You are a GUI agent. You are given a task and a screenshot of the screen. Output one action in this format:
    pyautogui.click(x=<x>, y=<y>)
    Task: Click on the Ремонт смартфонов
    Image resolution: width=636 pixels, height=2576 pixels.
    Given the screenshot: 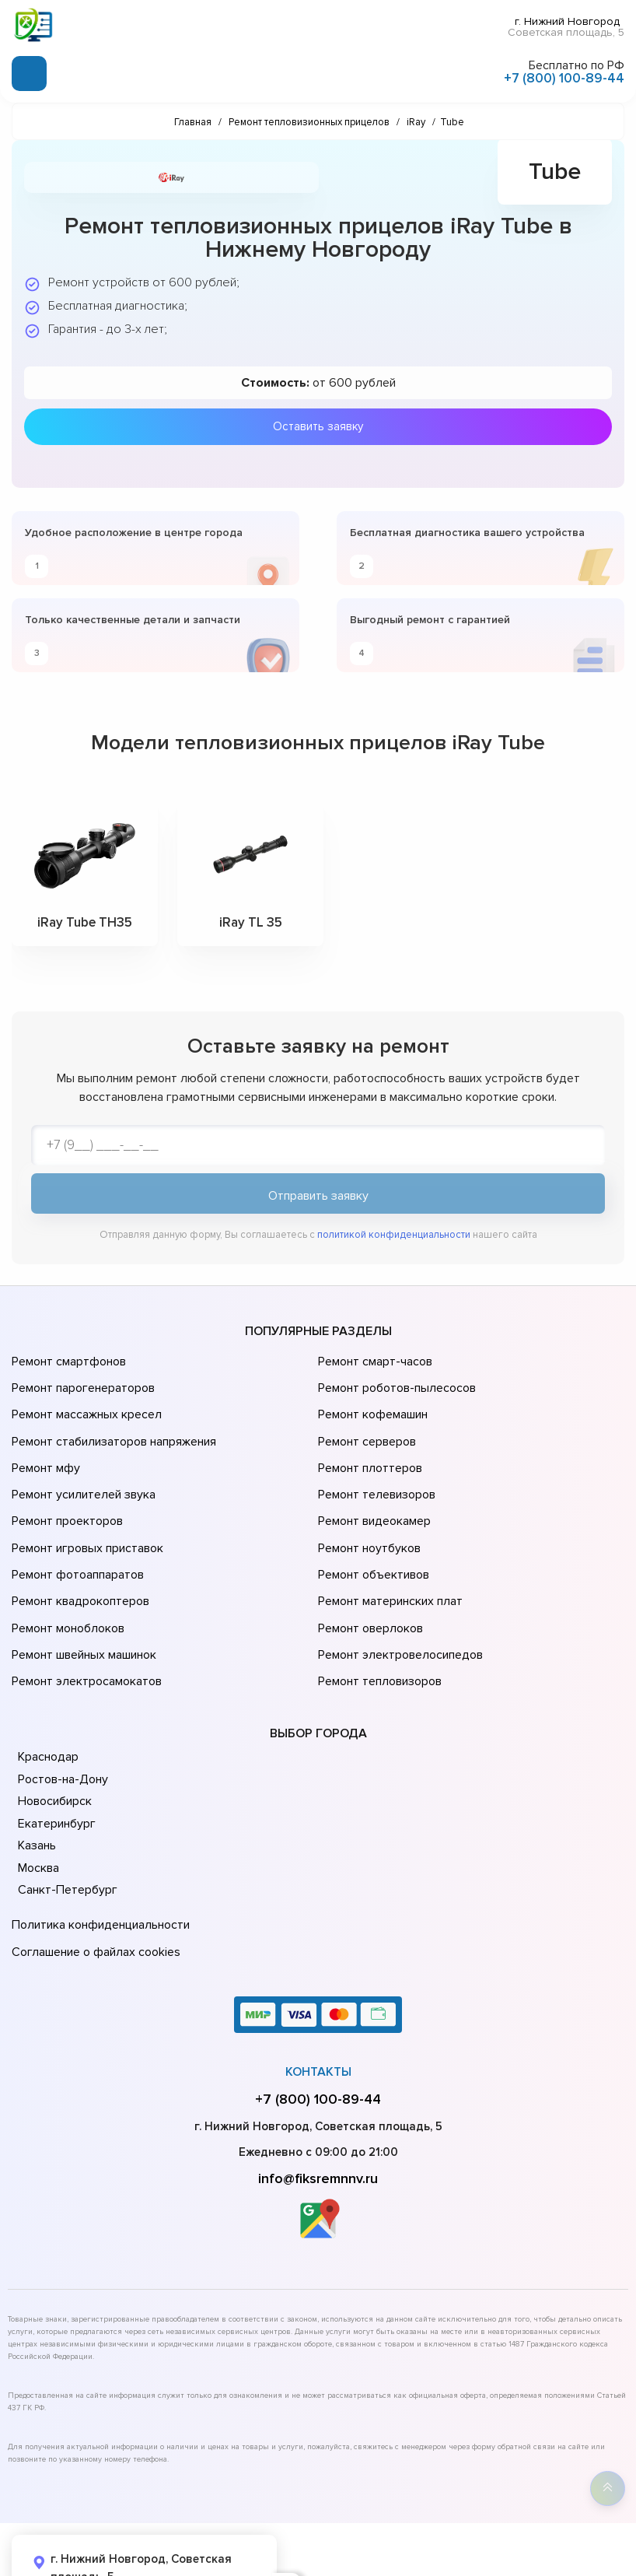 What is the action you would take?
    pyautogui.click(x=67, y=1360)
    